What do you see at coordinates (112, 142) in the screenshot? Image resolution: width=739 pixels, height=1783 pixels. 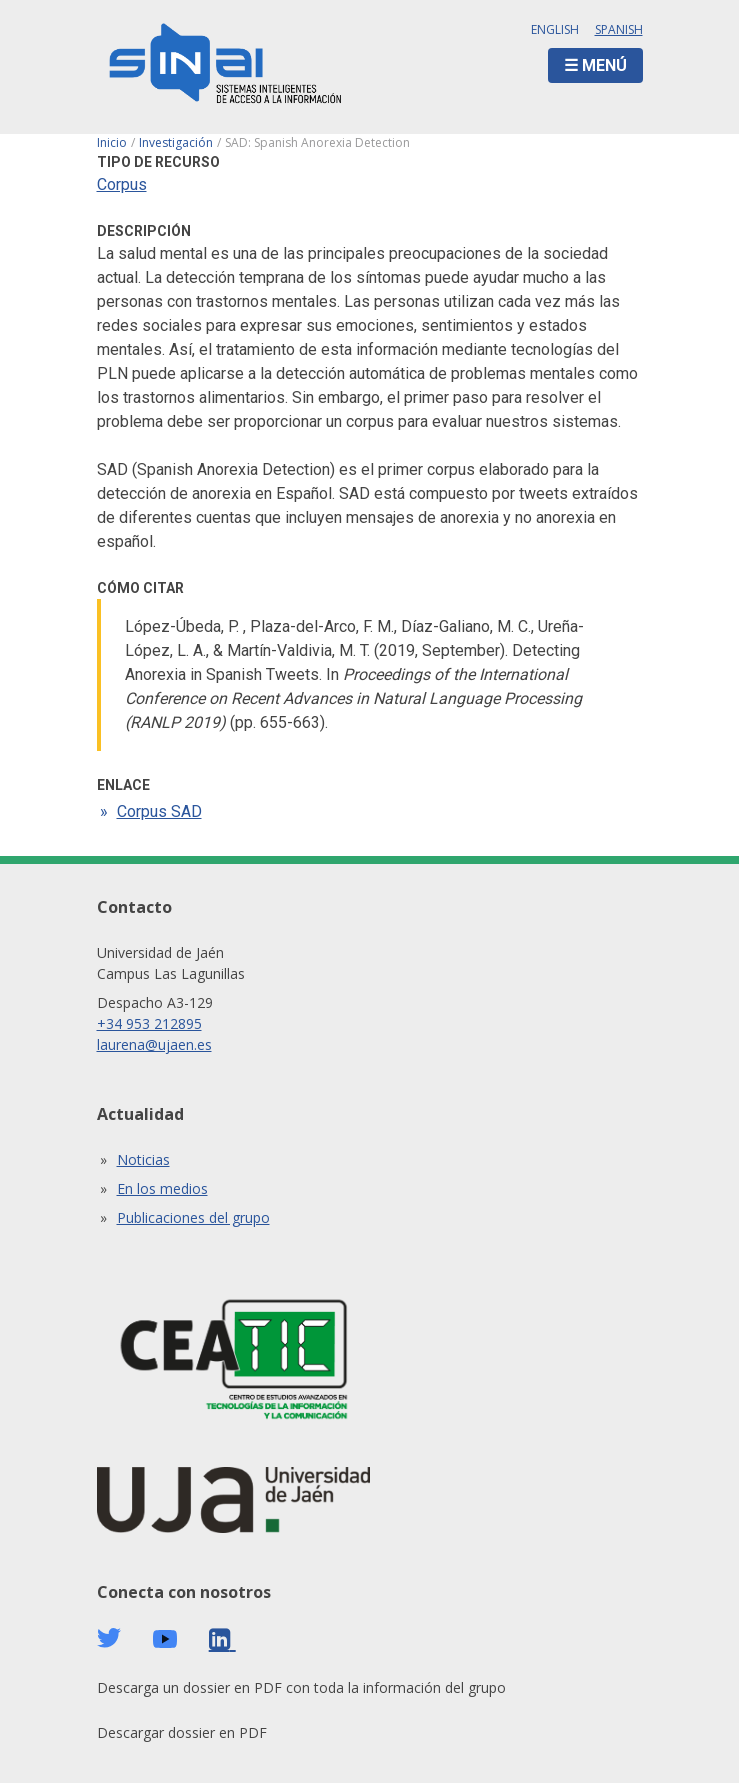 I see `Inicio` at bounding box center [112, 142].